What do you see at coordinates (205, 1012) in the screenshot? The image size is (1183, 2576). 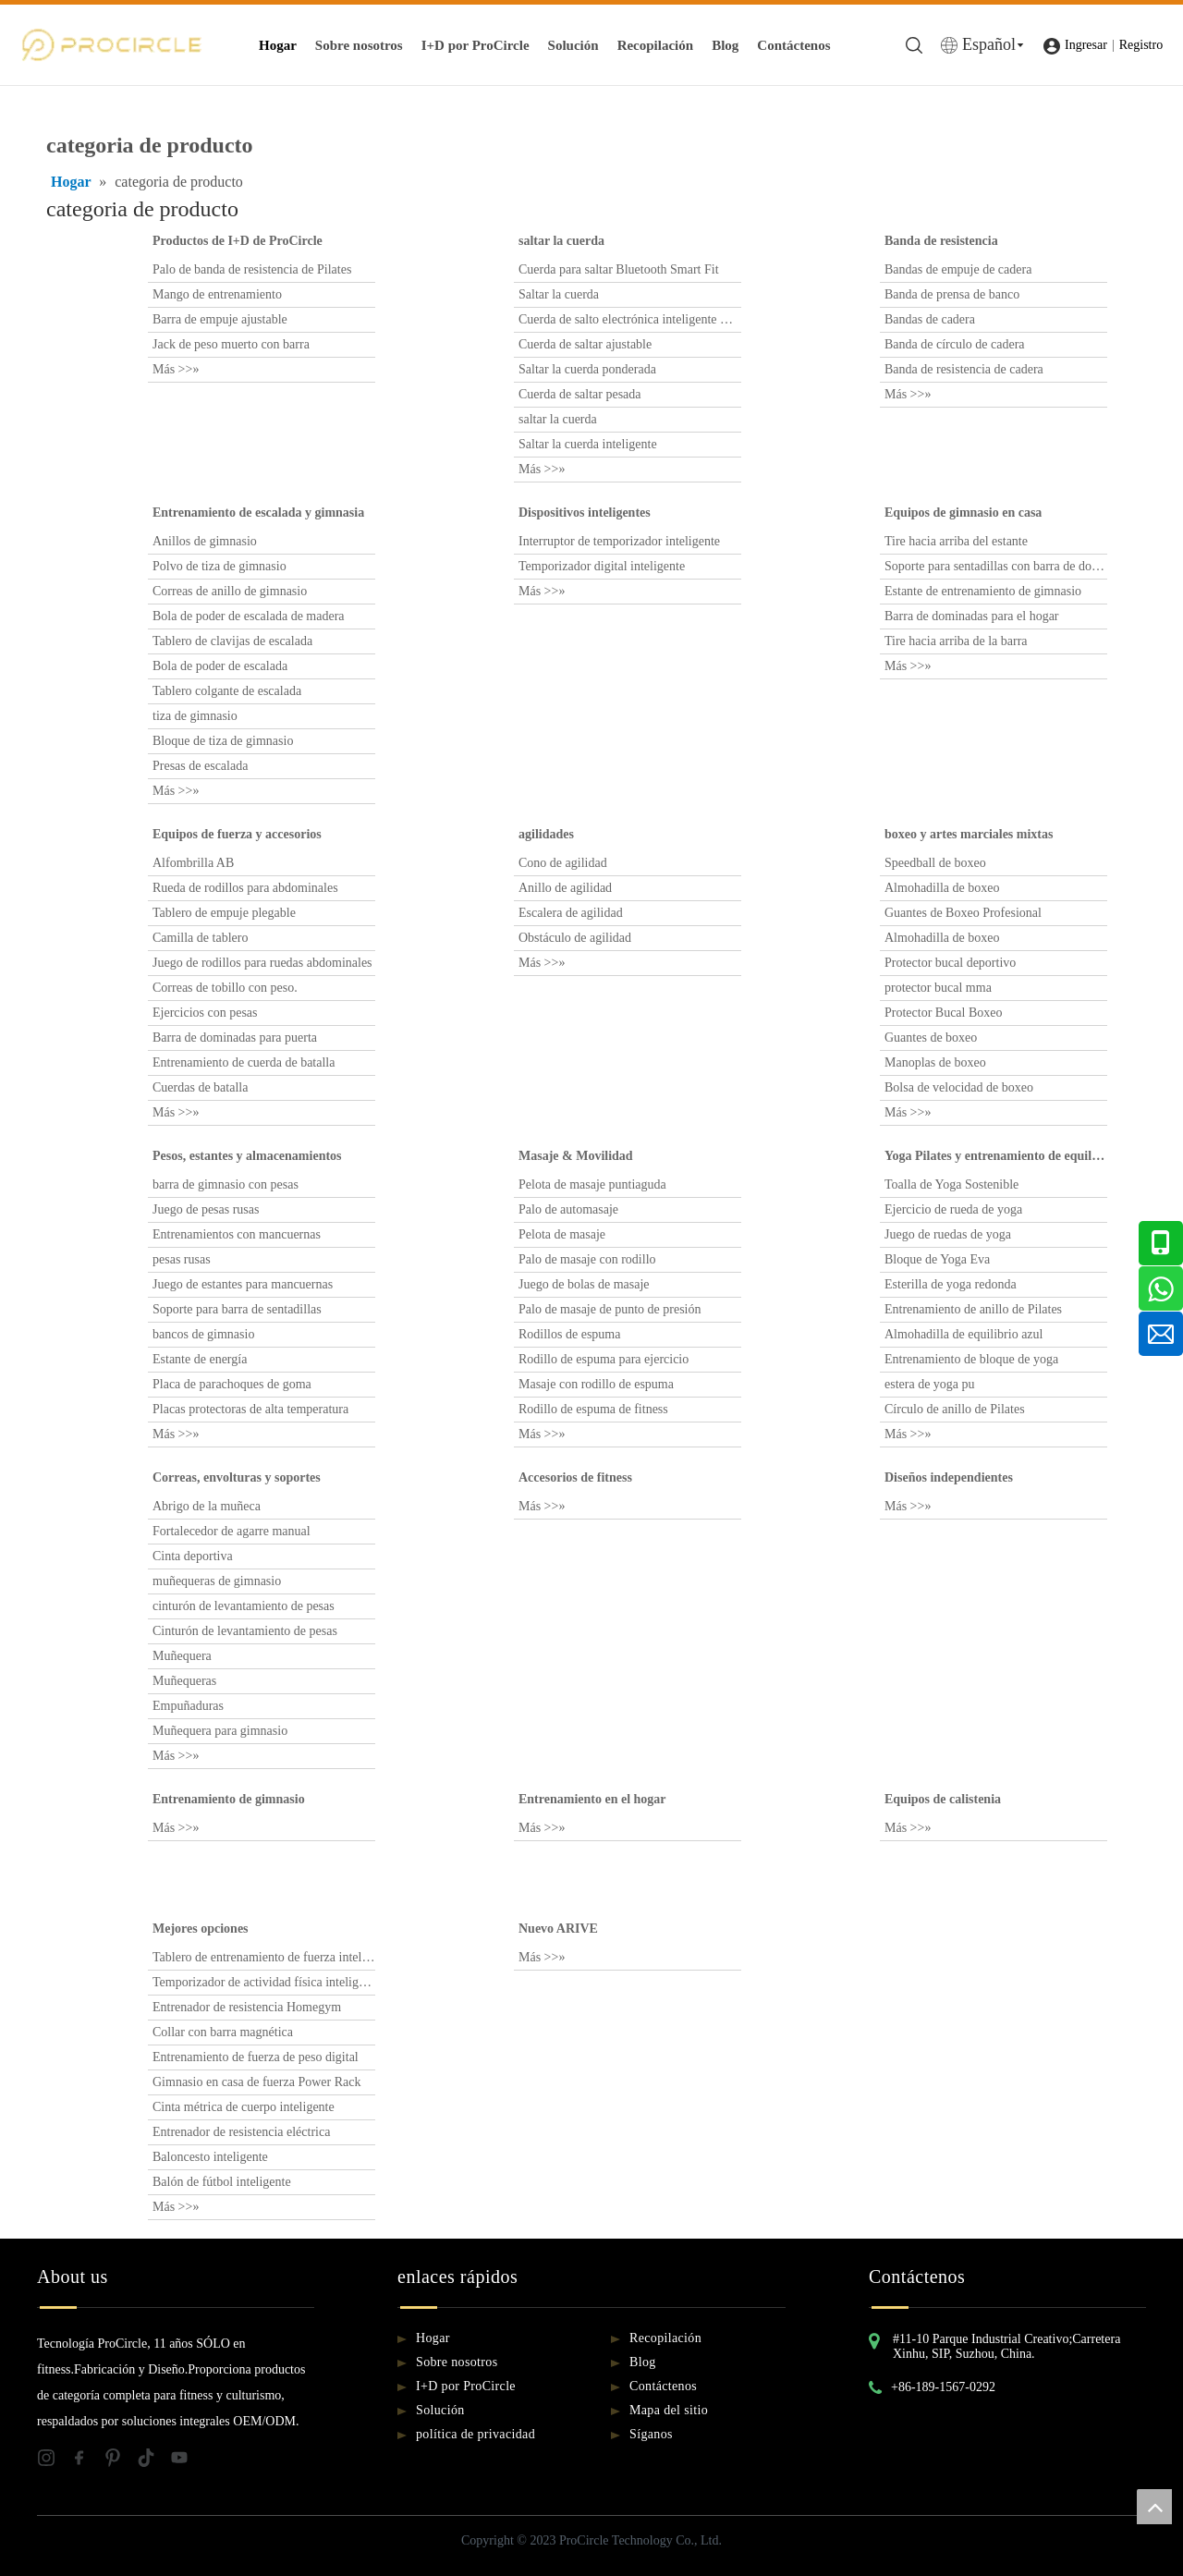 I see `Ejercicios con pesas` at bounding box center [205, 1012].